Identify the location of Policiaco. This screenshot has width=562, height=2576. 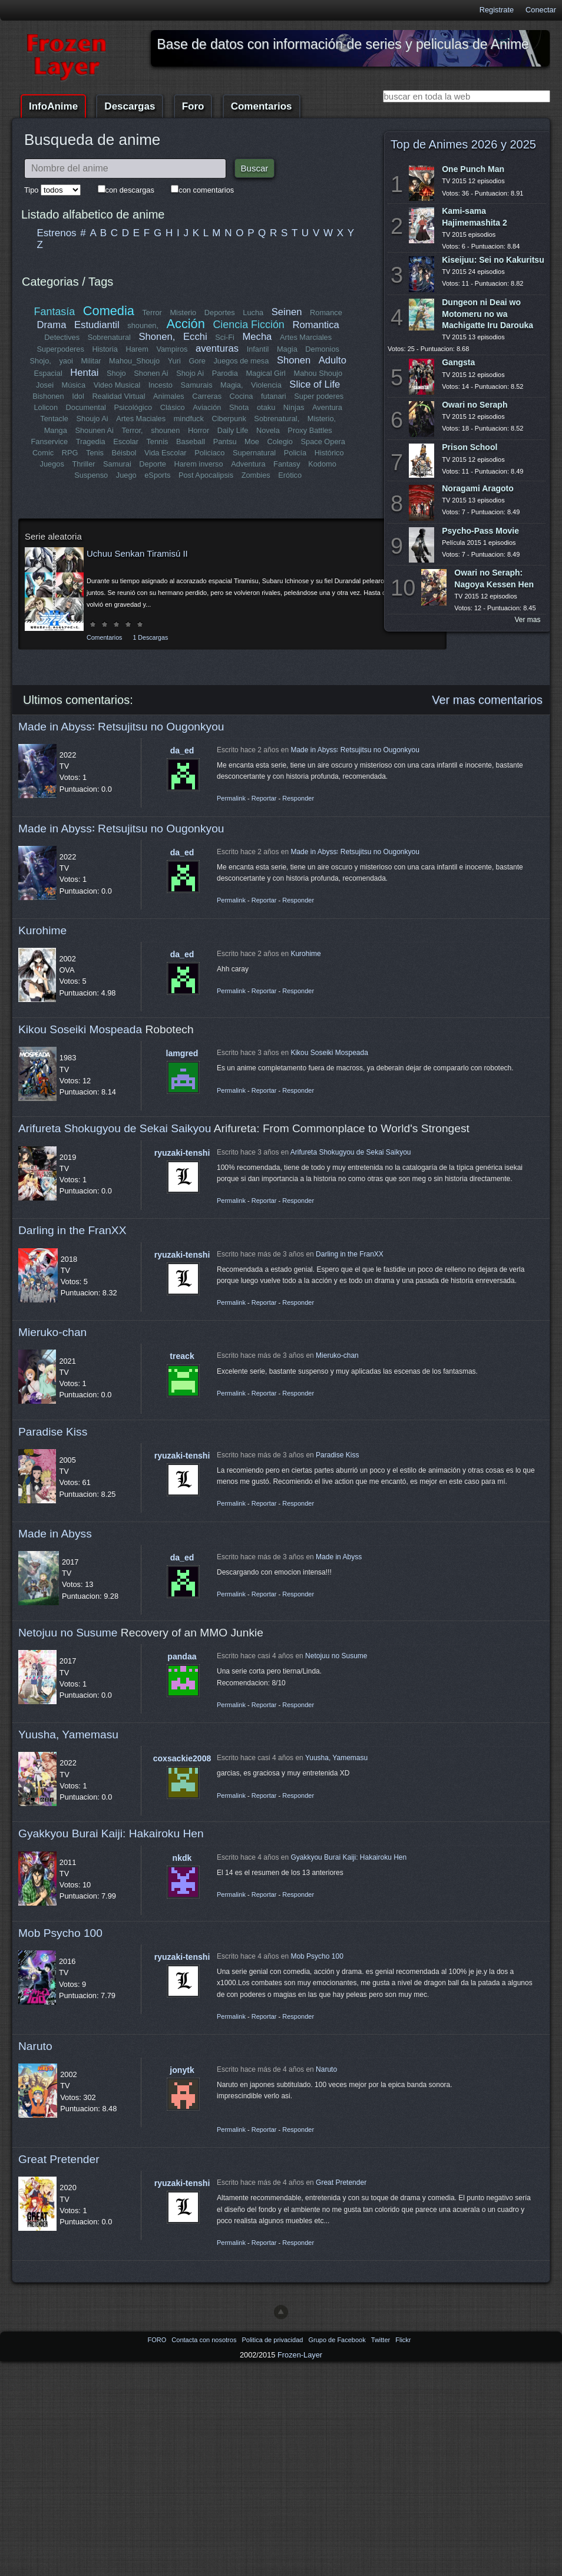
(209, 452).